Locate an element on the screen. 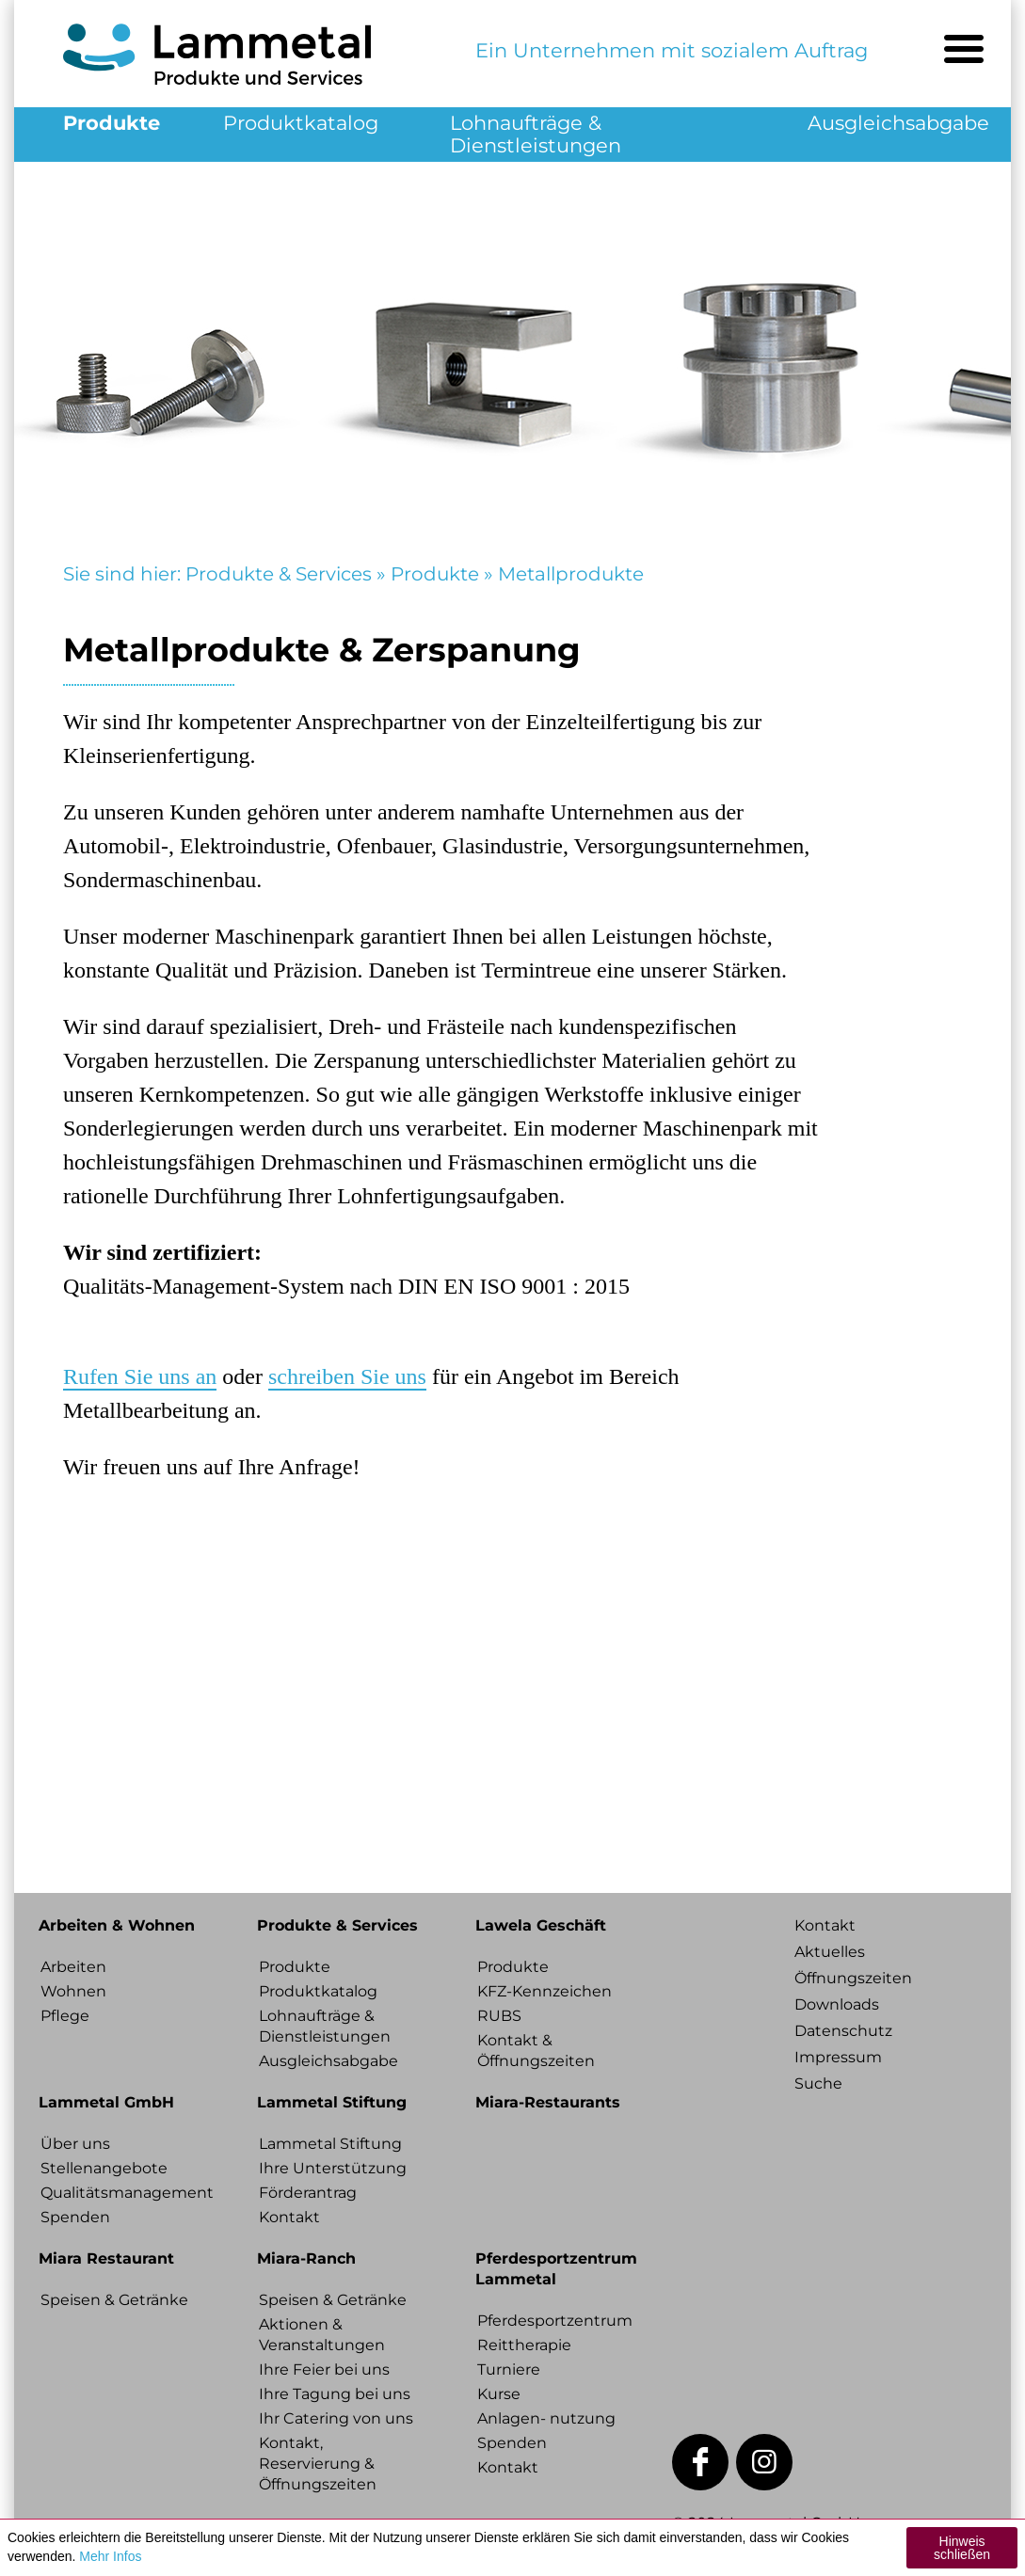  Ihre Feier bei uns is located at coordinates (324, 2369).